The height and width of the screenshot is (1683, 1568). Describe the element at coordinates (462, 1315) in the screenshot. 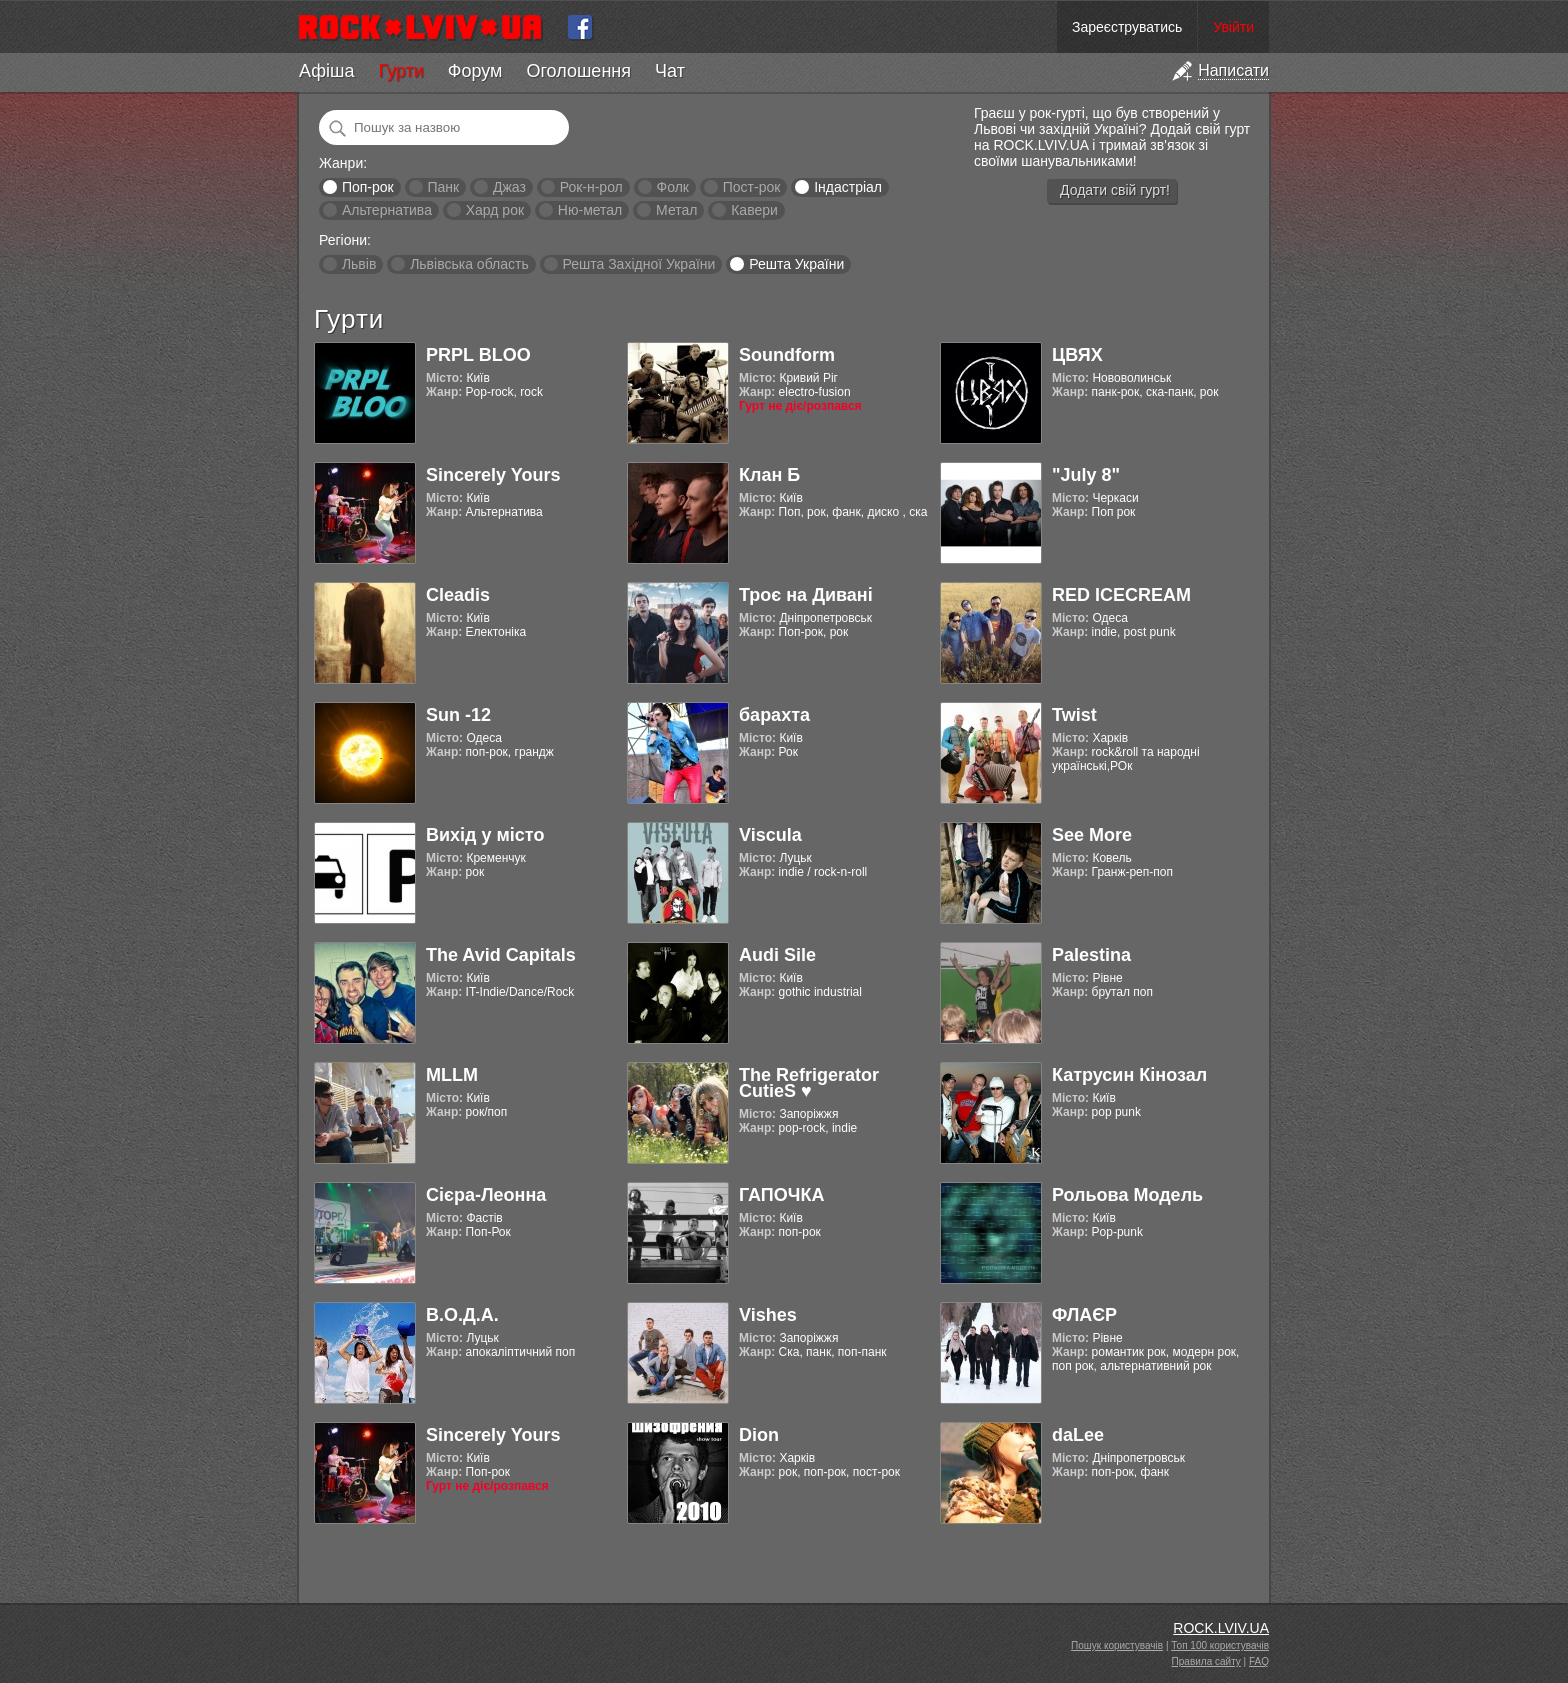

I see `В.О.Д.А.` at that location.